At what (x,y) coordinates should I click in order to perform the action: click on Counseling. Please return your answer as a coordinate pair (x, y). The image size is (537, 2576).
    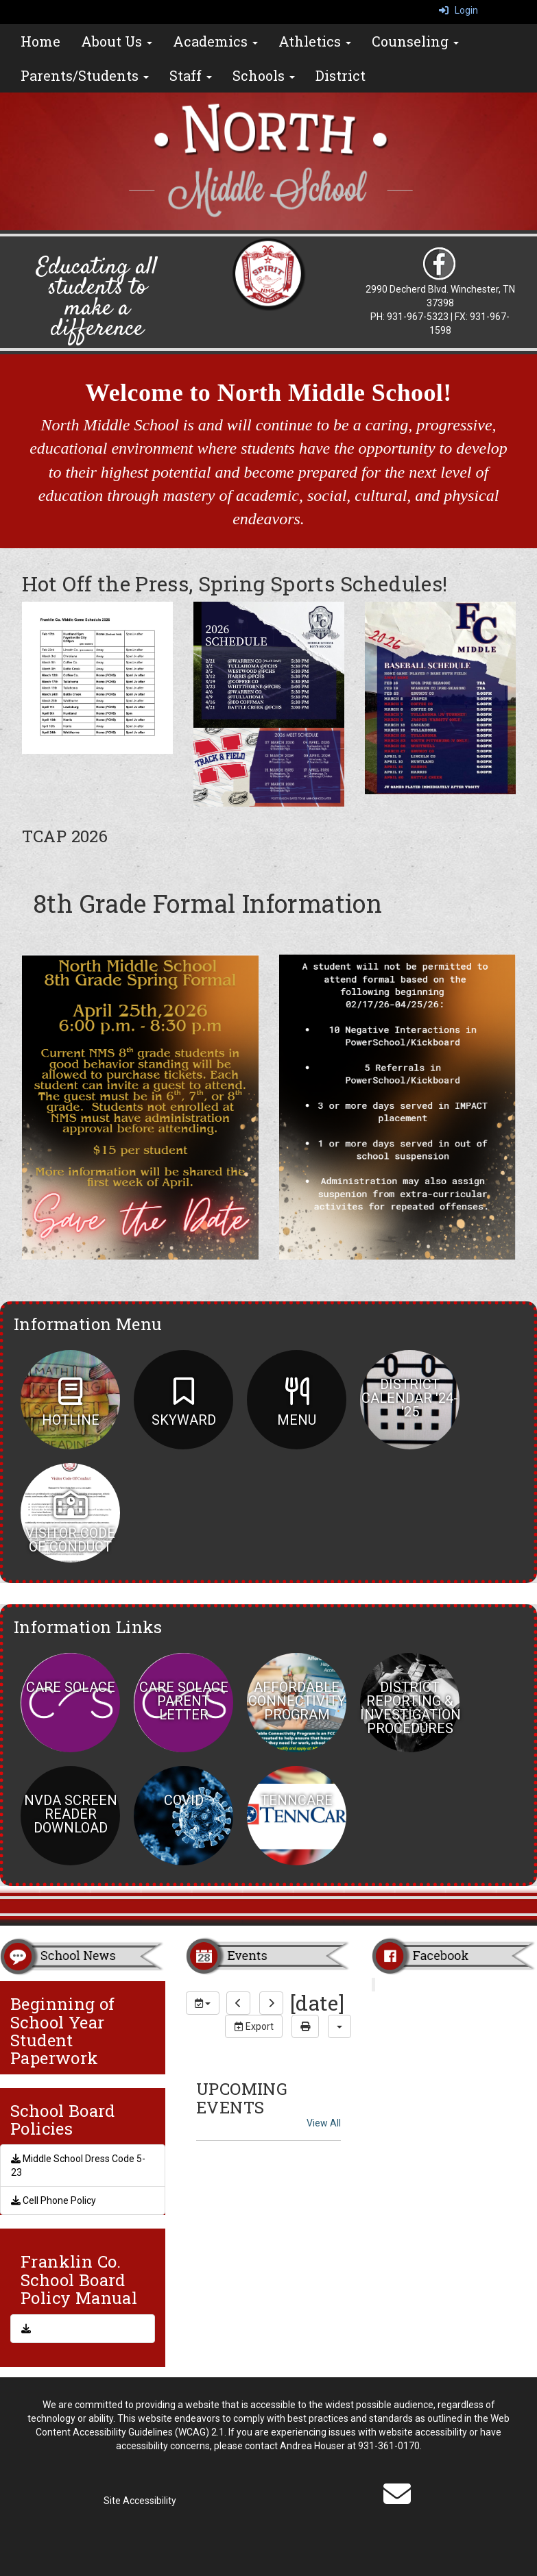
    Looking at the image, I should click on (415, 41).